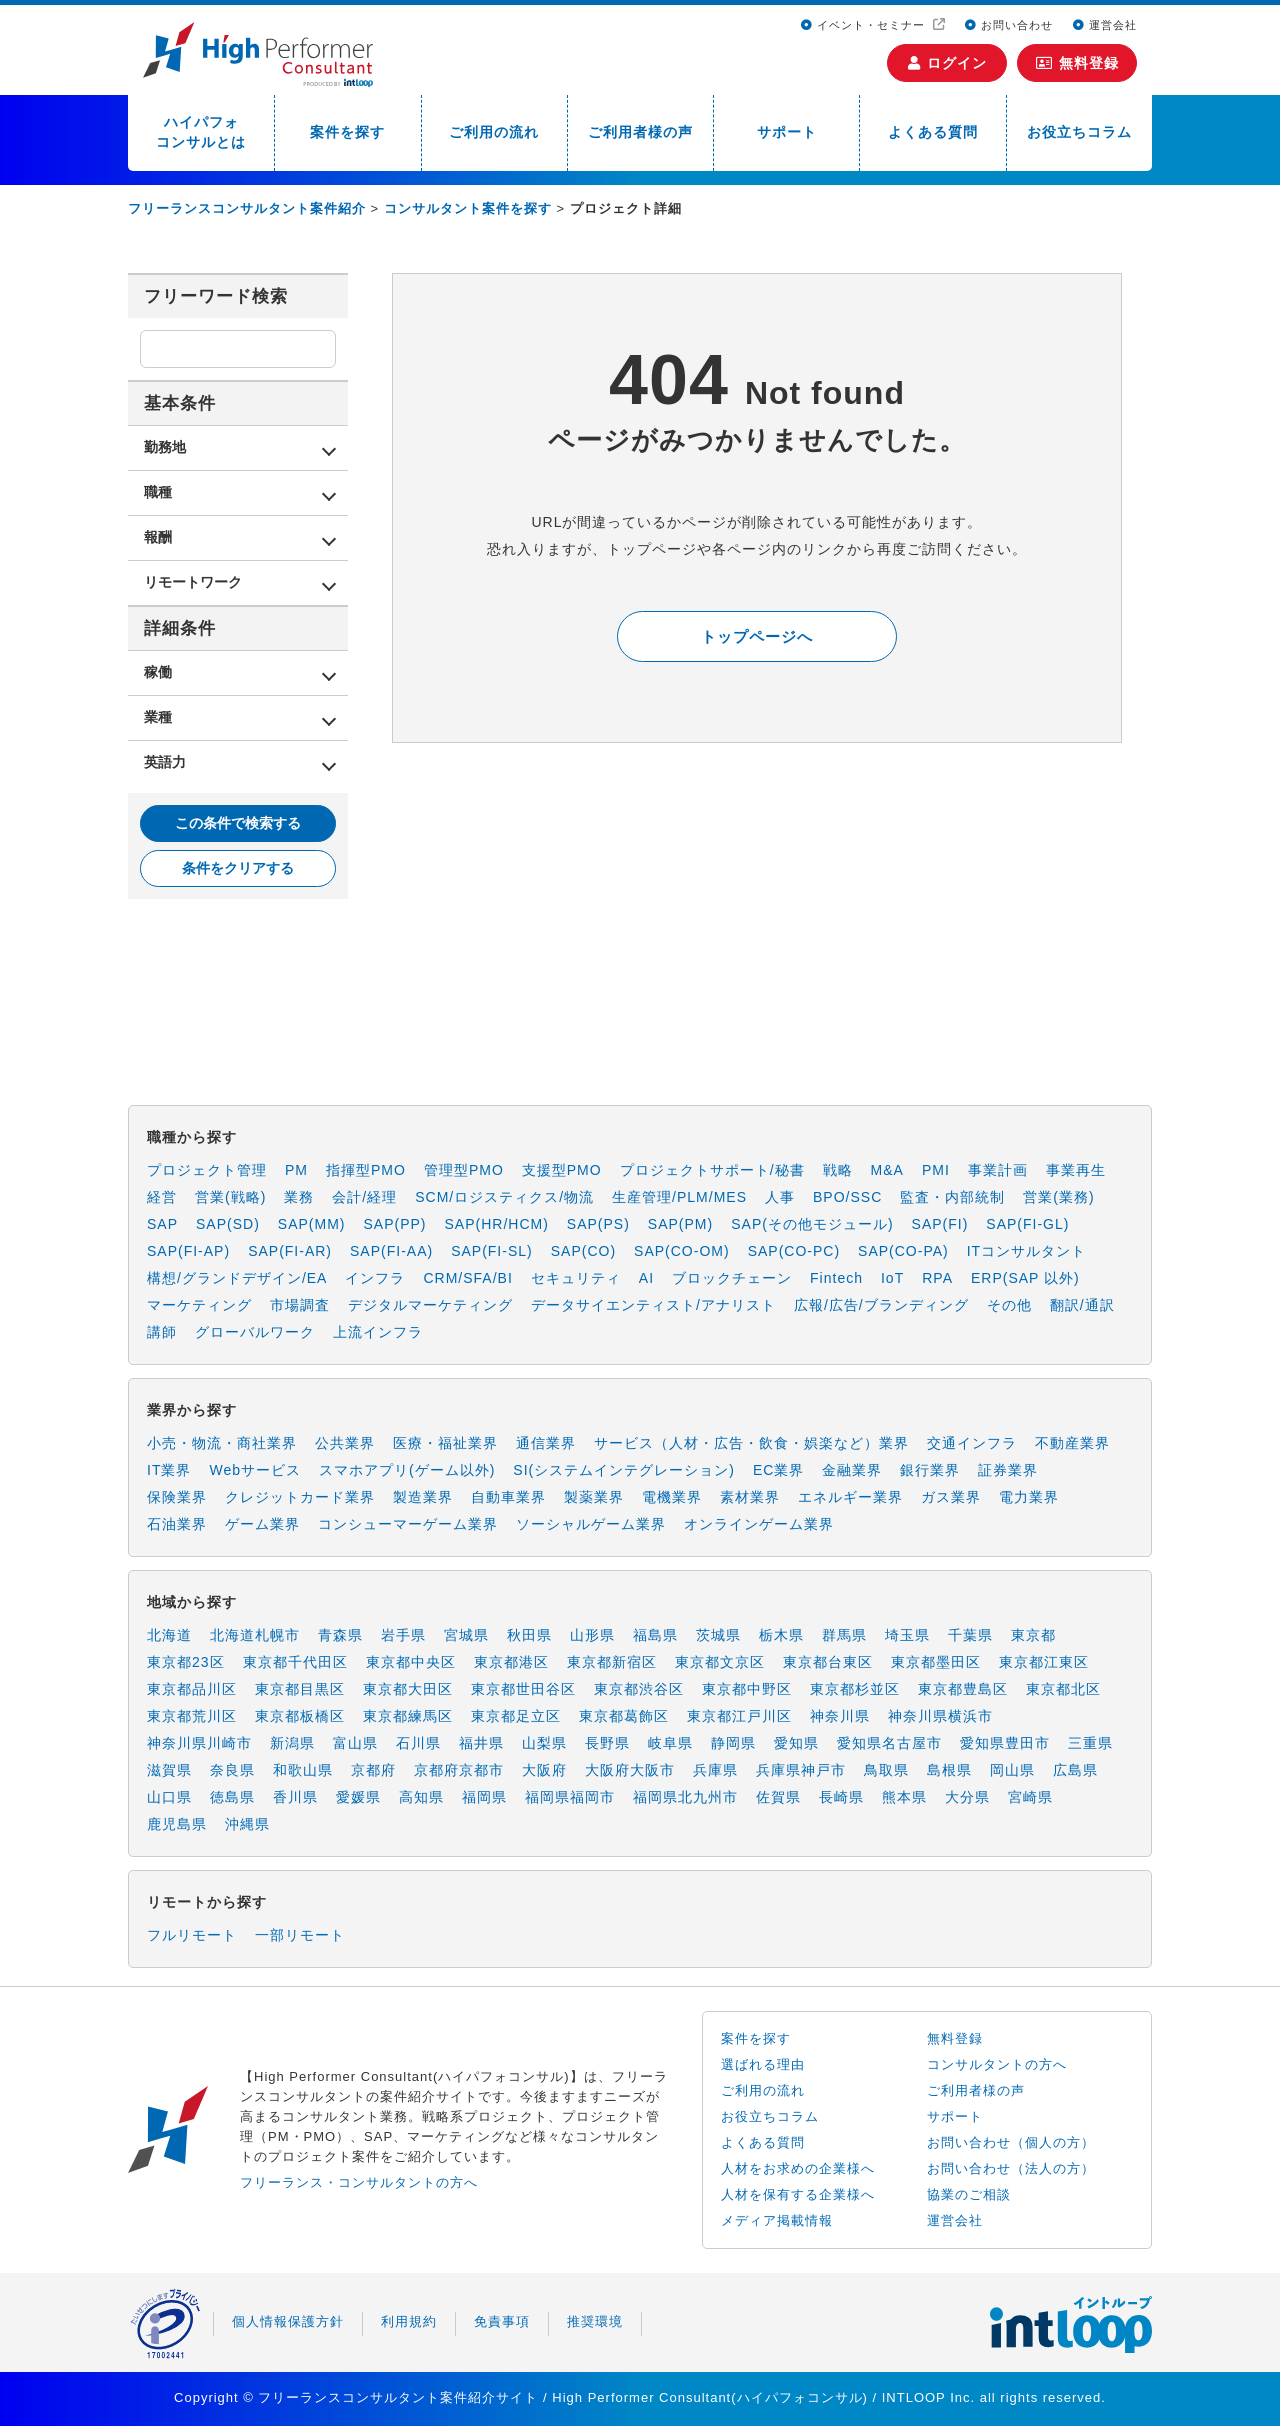 The width and height of the screenshot is (1280, 2426). I want to click on 滋賀県, so click(169, 1770).